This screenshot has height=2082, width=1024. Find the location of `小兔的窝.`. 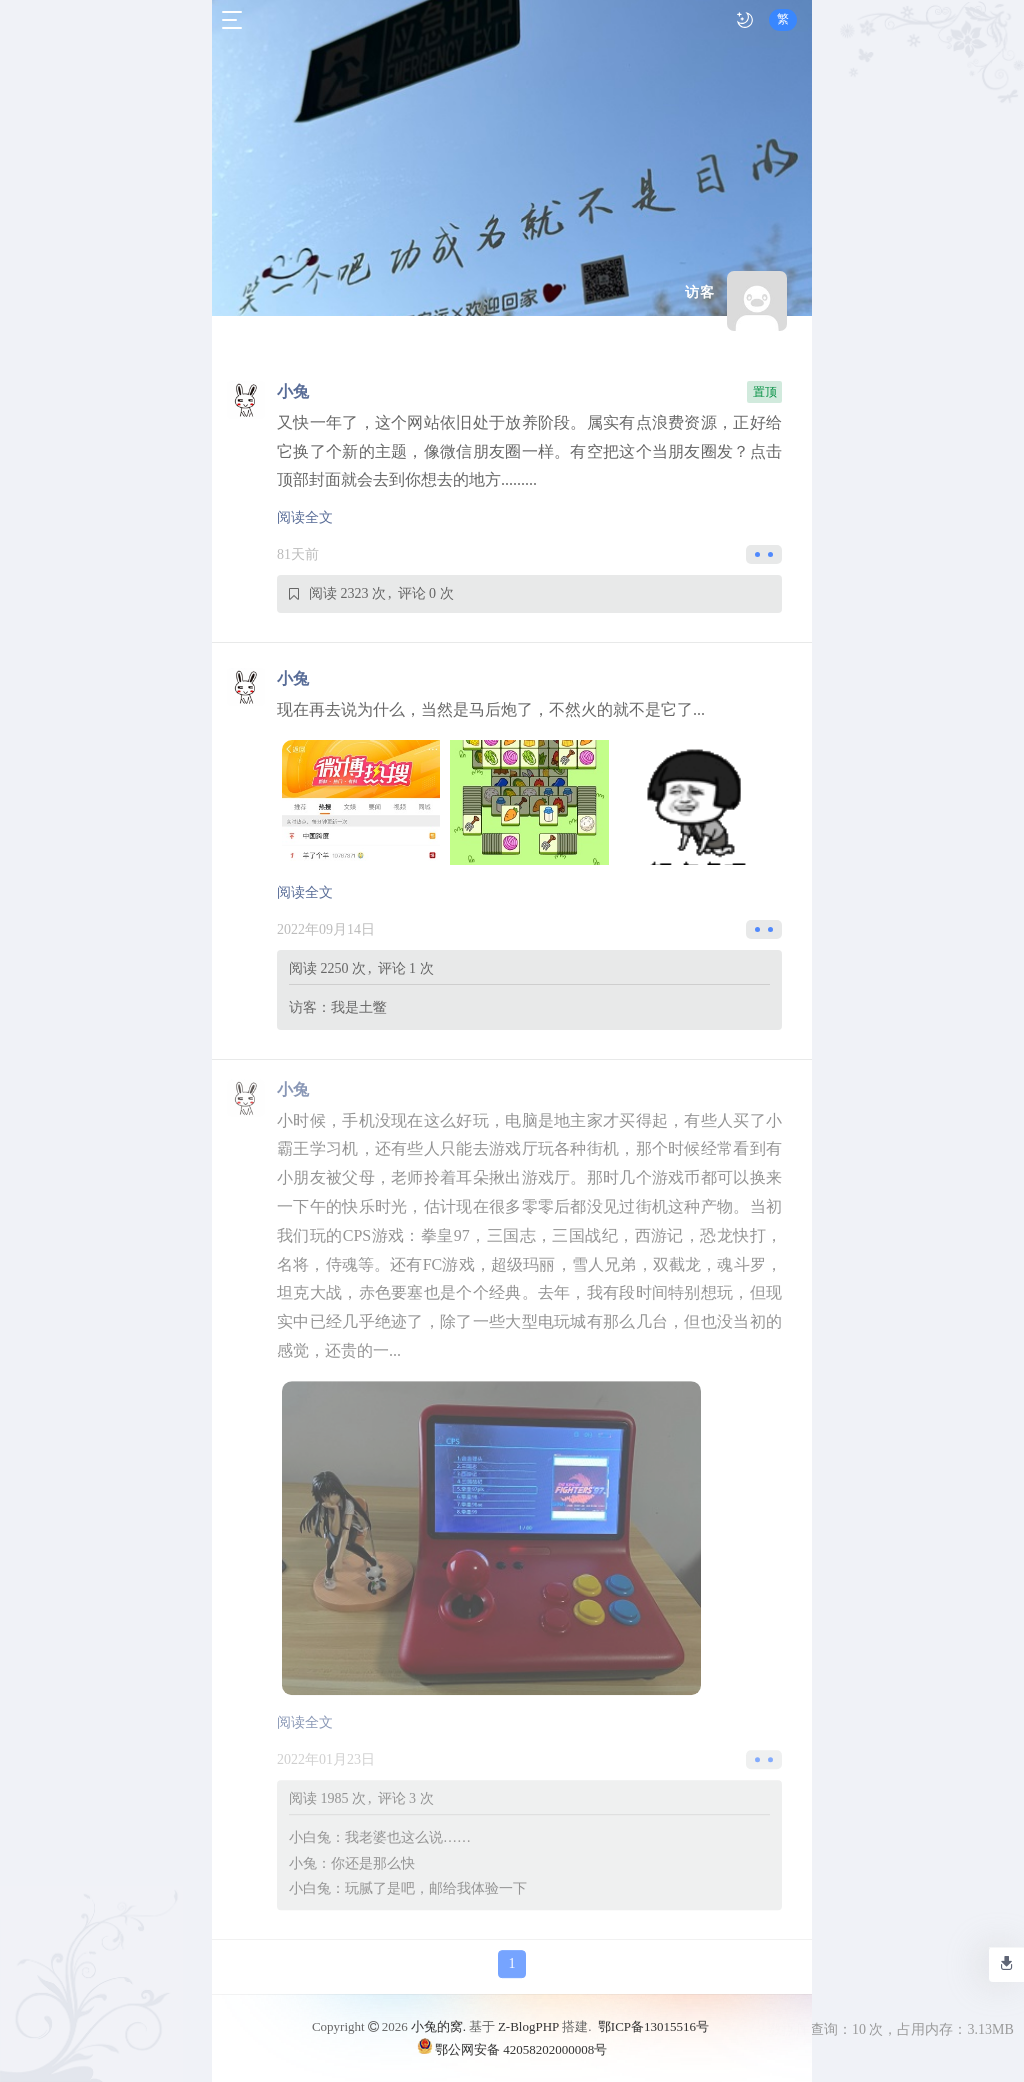

小兔的窝. is located at coordinates (438, 2026).